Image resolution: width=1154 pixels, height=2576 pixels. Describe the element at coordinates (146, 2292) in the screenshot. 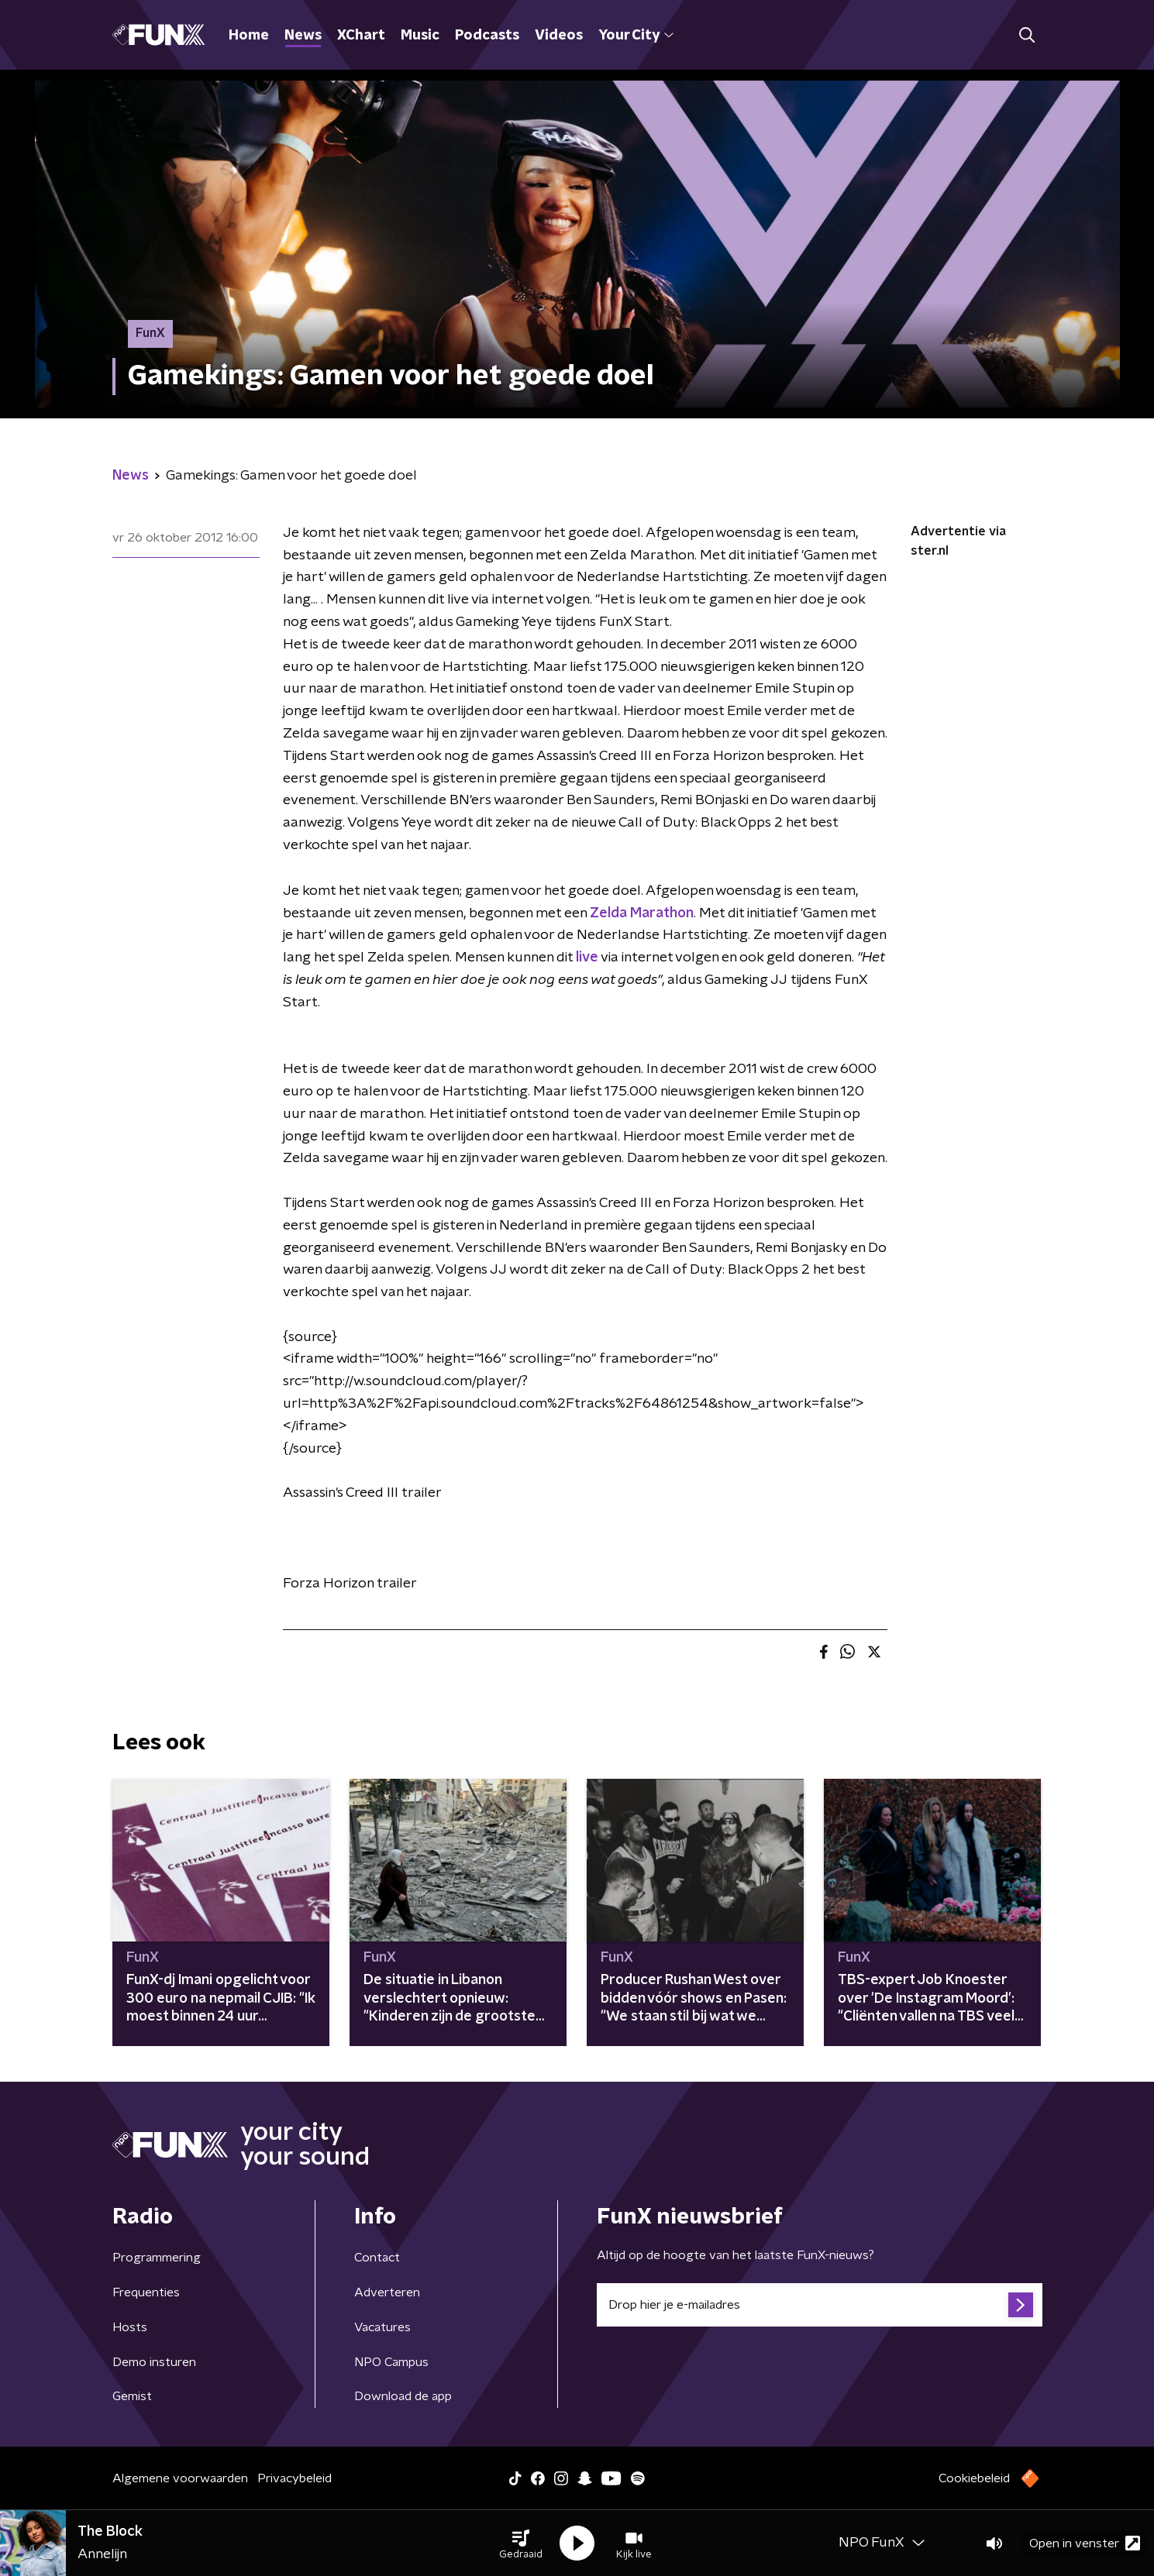

I see `Frequenties` at that location.